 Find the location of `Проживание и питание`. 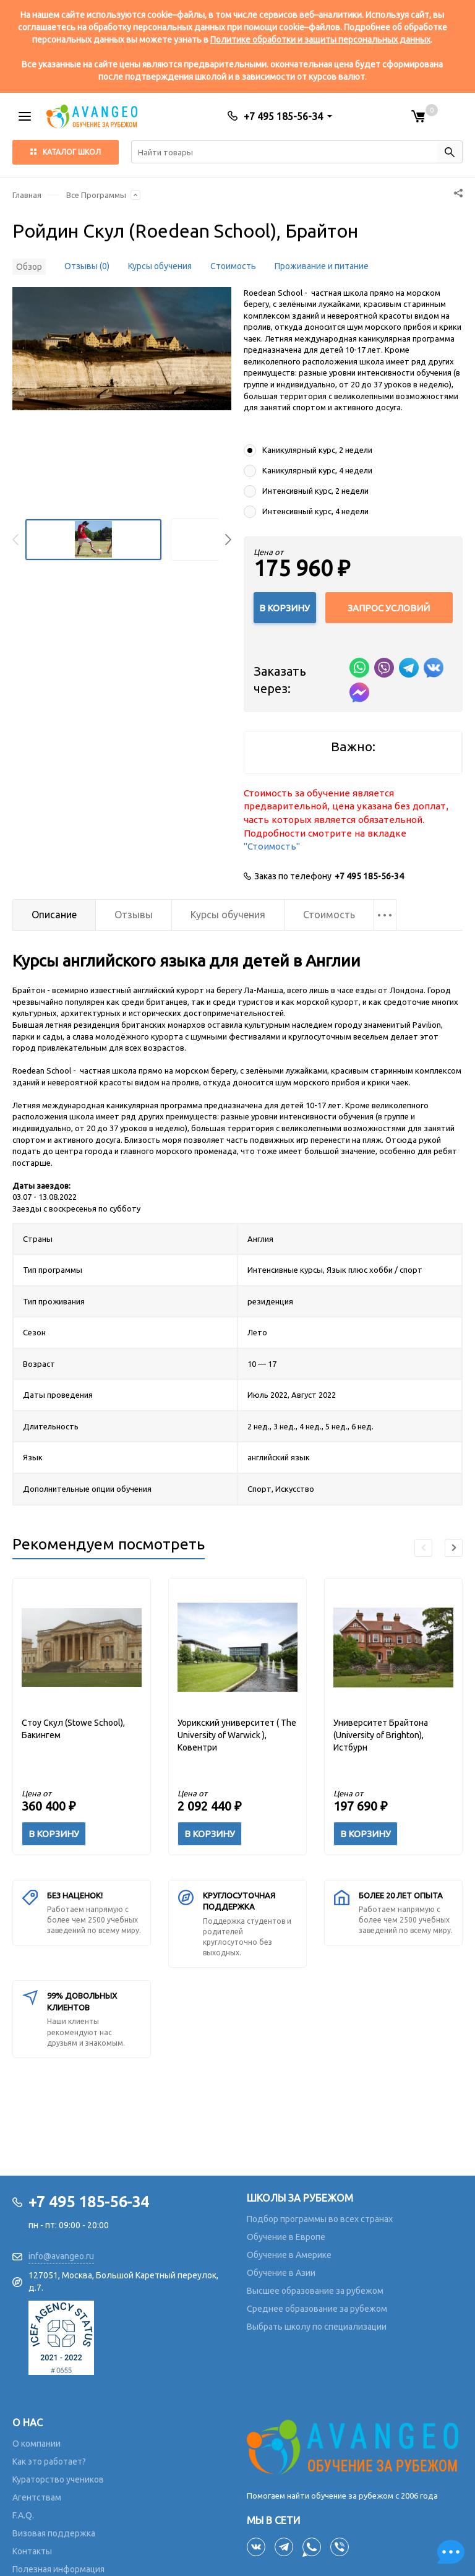

Проживание и питание is located at coordinates (322, 266).